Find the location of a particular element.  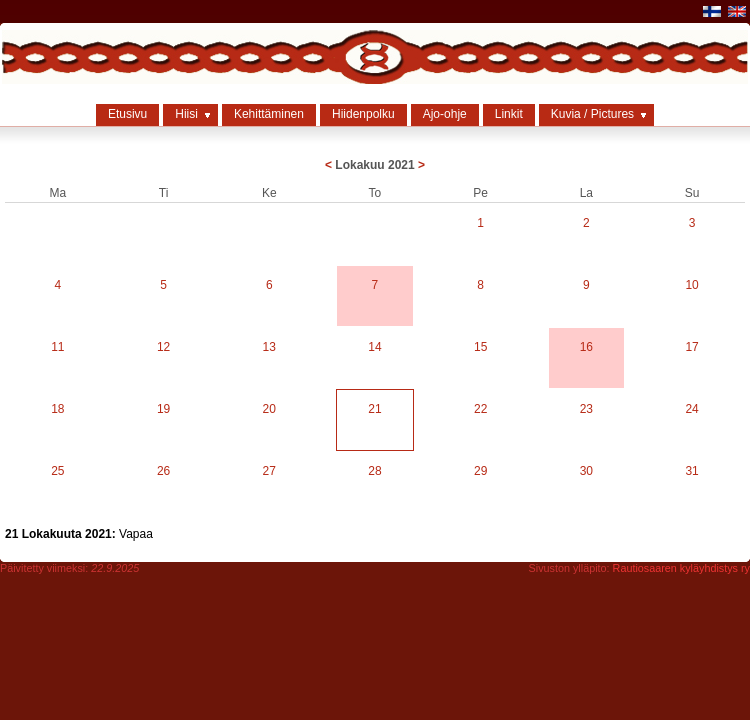

29 is located at coordinates (480, 471).